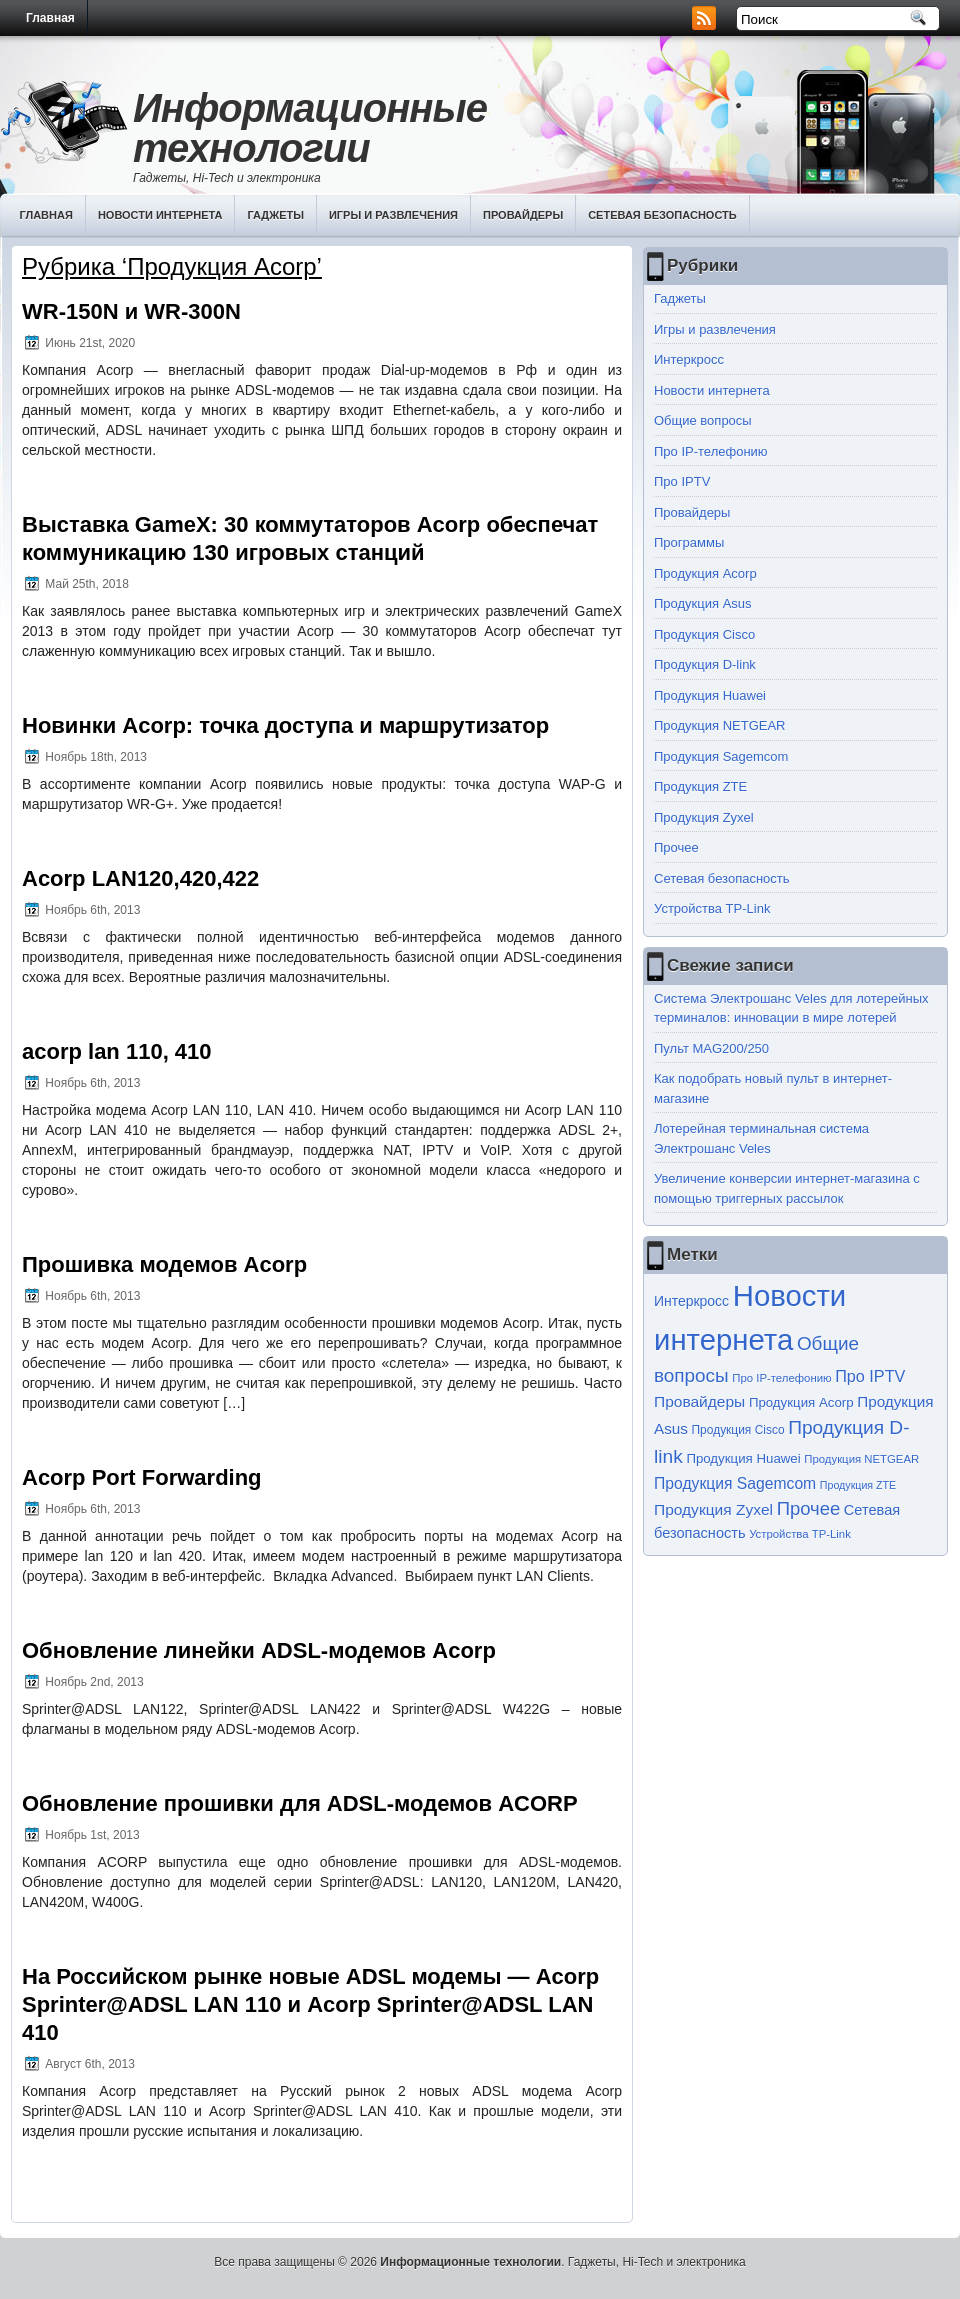 This screenshot has height=2299, width=960. What do you see at coordinates (704, 817) in the screenshot?
I see `Продукция Zyxel` at bounding box center [704, 817].